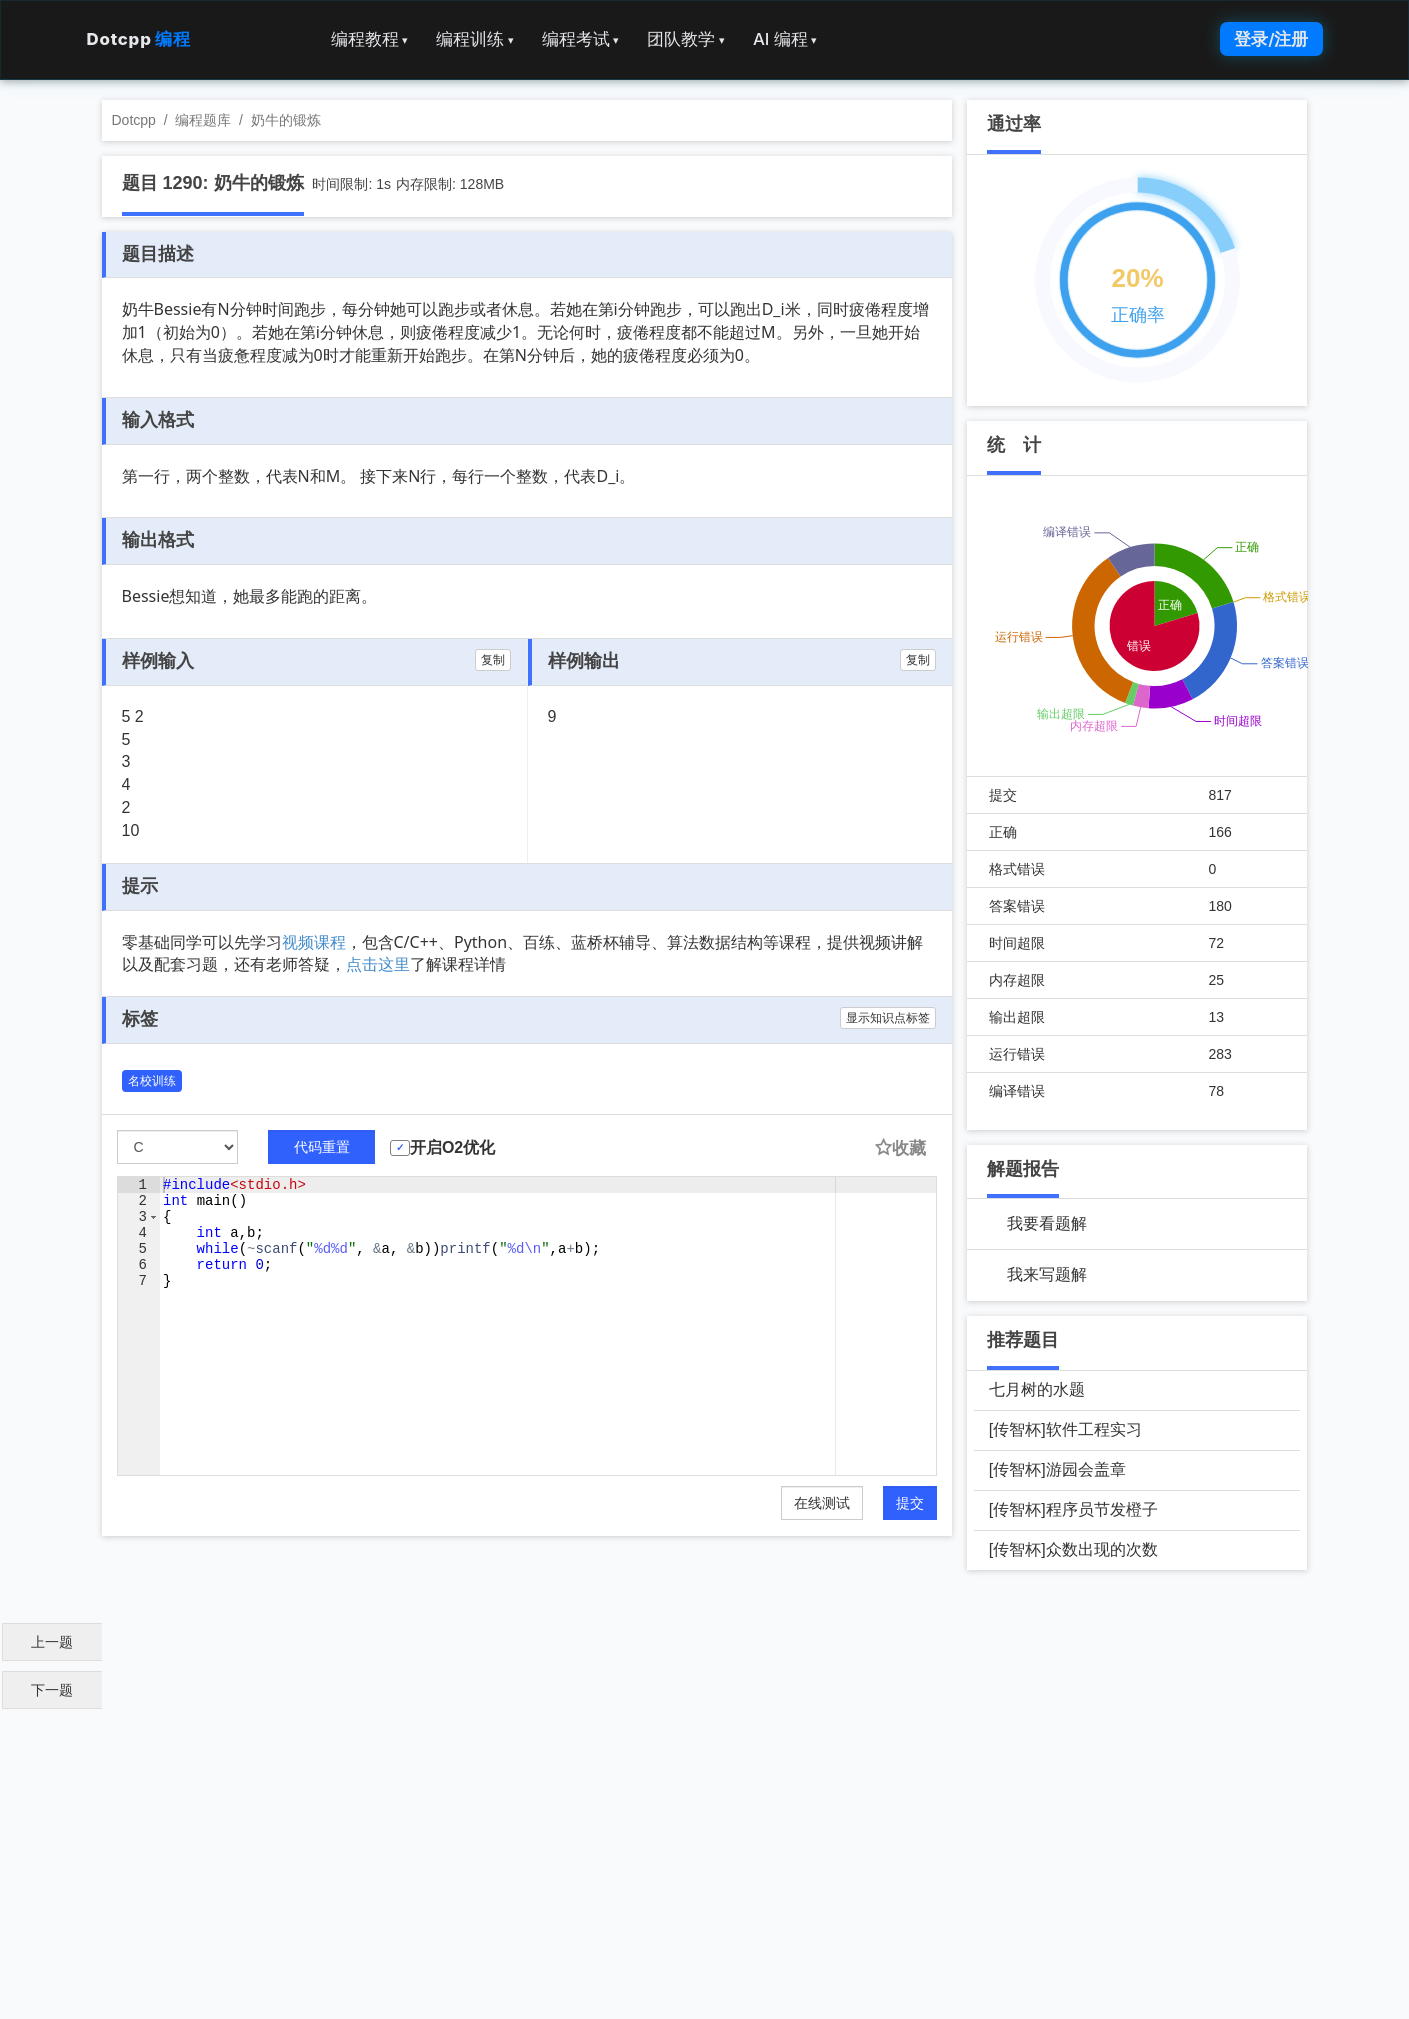  I want to click on 奶牛的锻炼, so click(286, 120).